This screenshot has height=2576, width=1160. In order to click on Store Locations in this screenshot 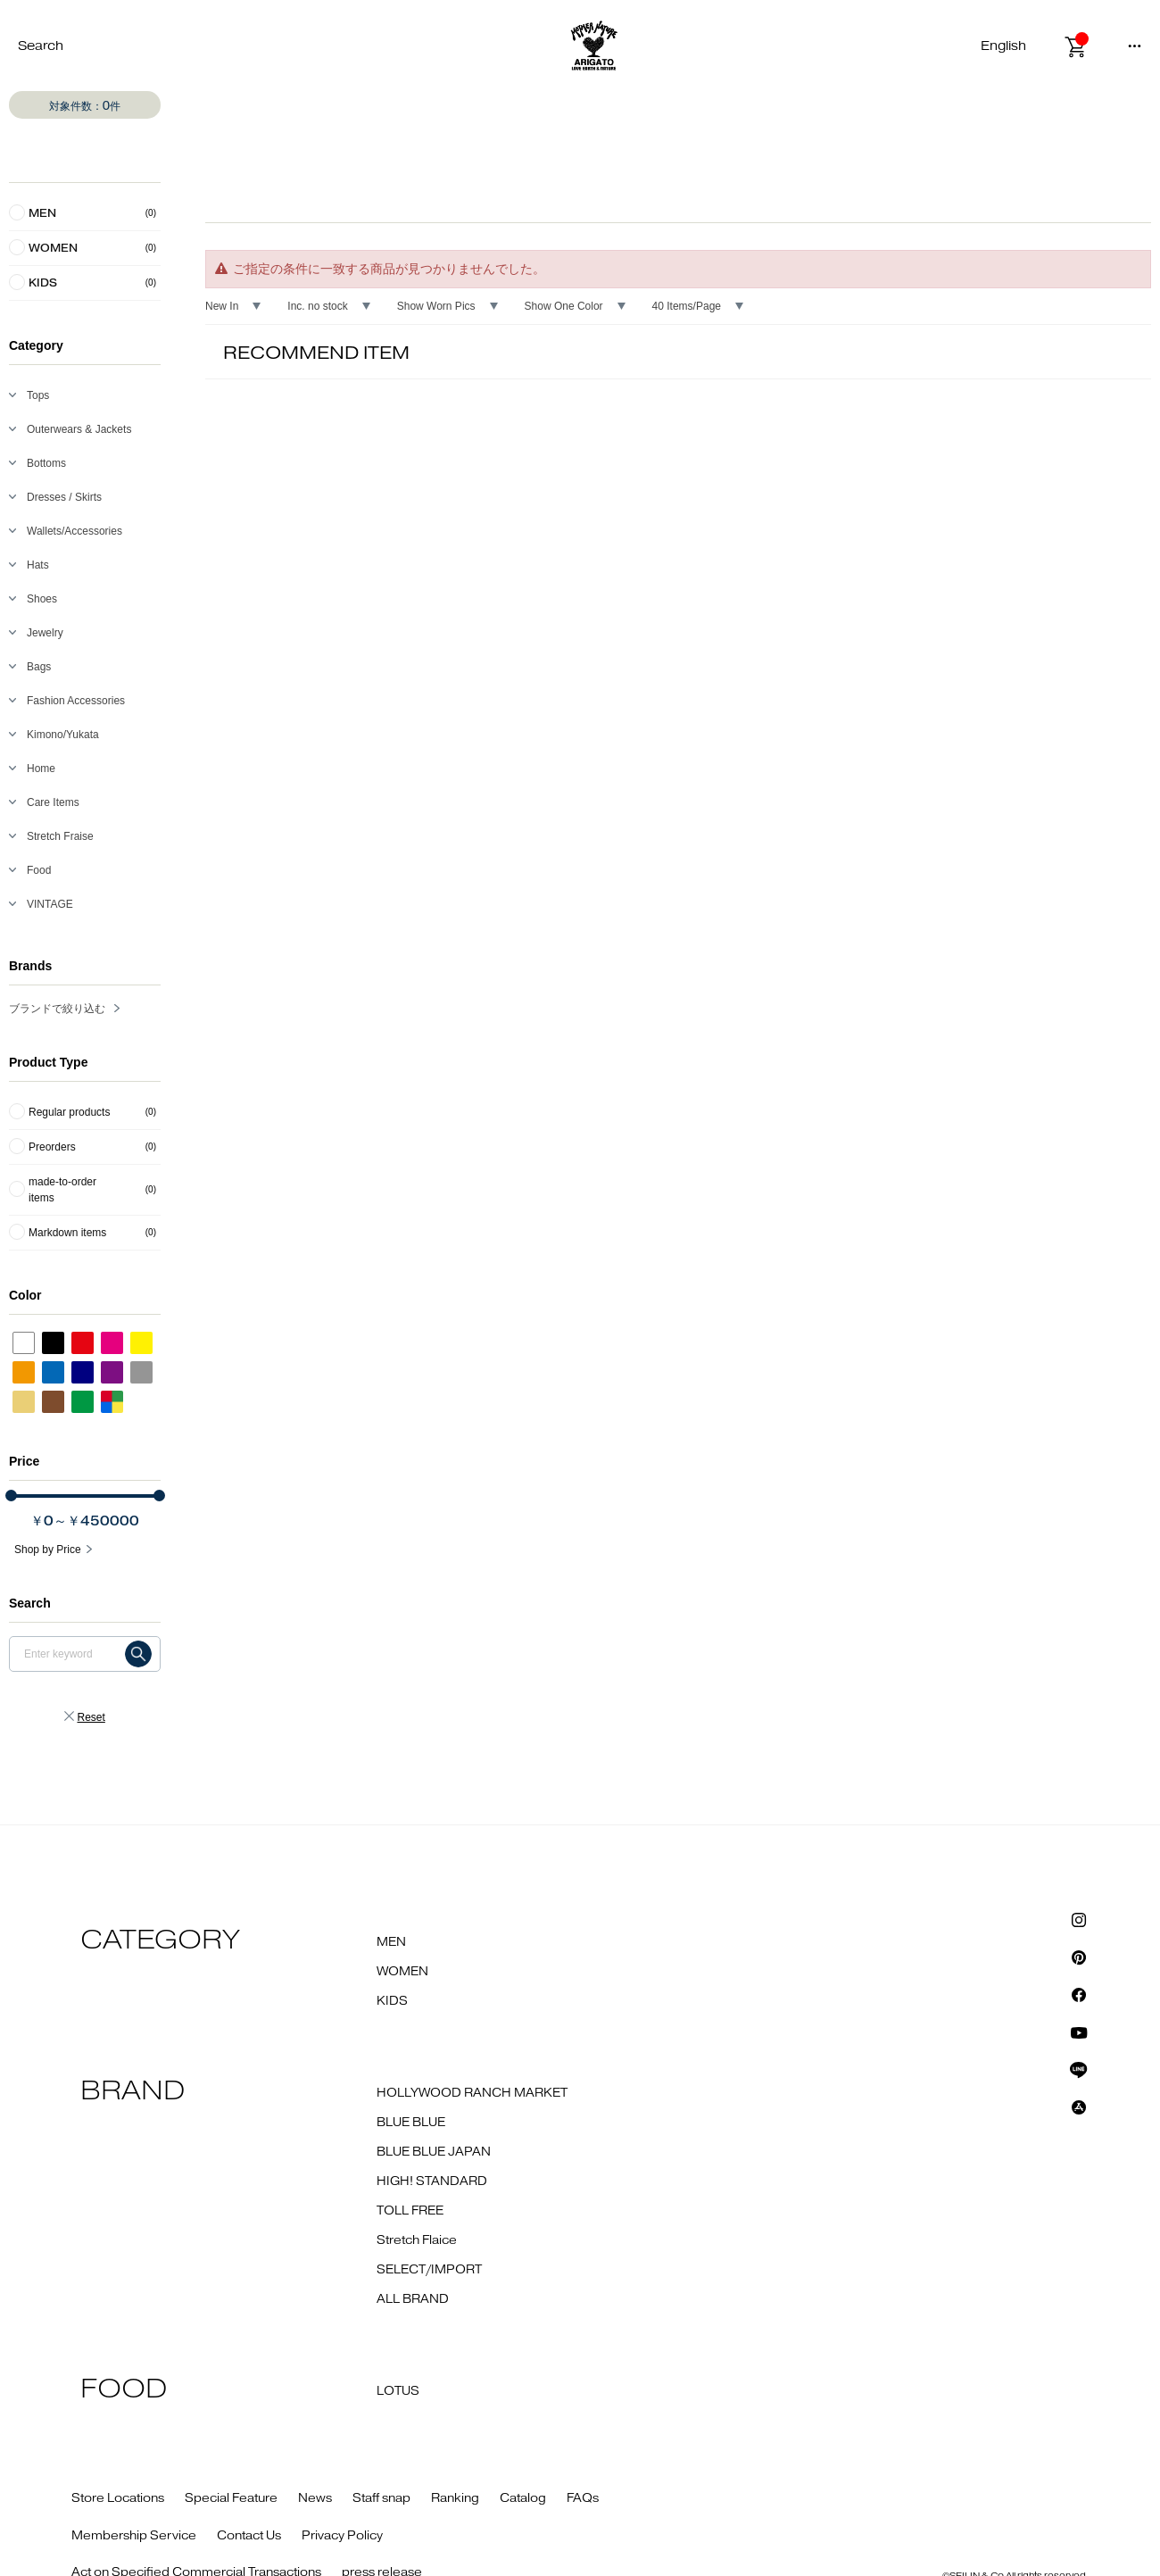, I will do `click(117, 2498)`.